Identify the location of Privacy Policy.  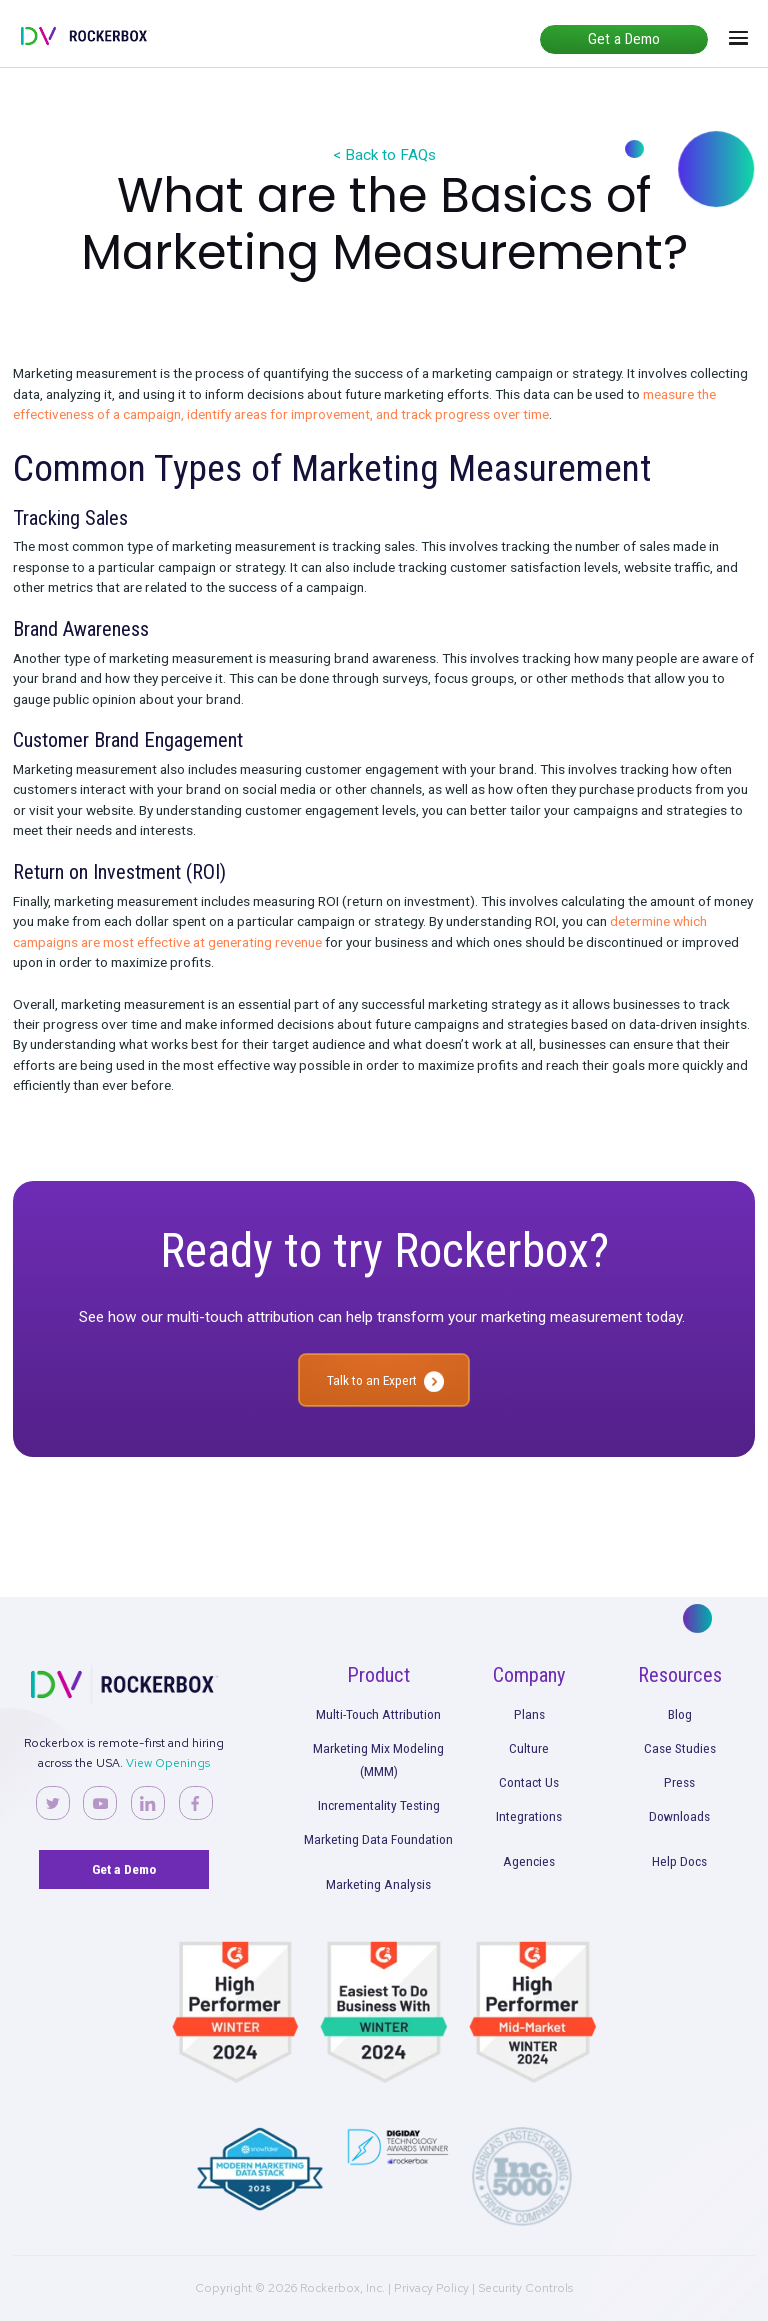
(431, 2288).